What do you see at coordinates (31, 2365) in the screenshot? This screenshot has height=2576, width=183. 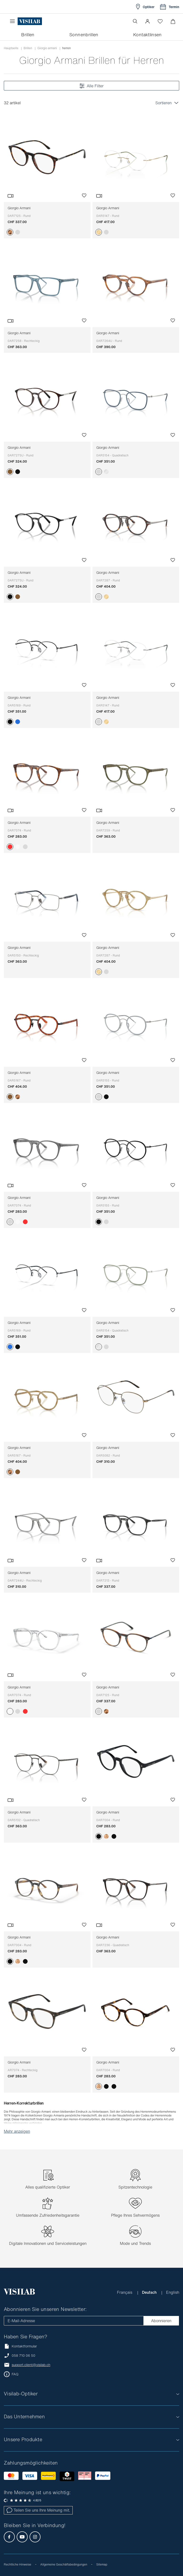 I see `support.client@visilab.ch` at bounding box center [31, 2365].